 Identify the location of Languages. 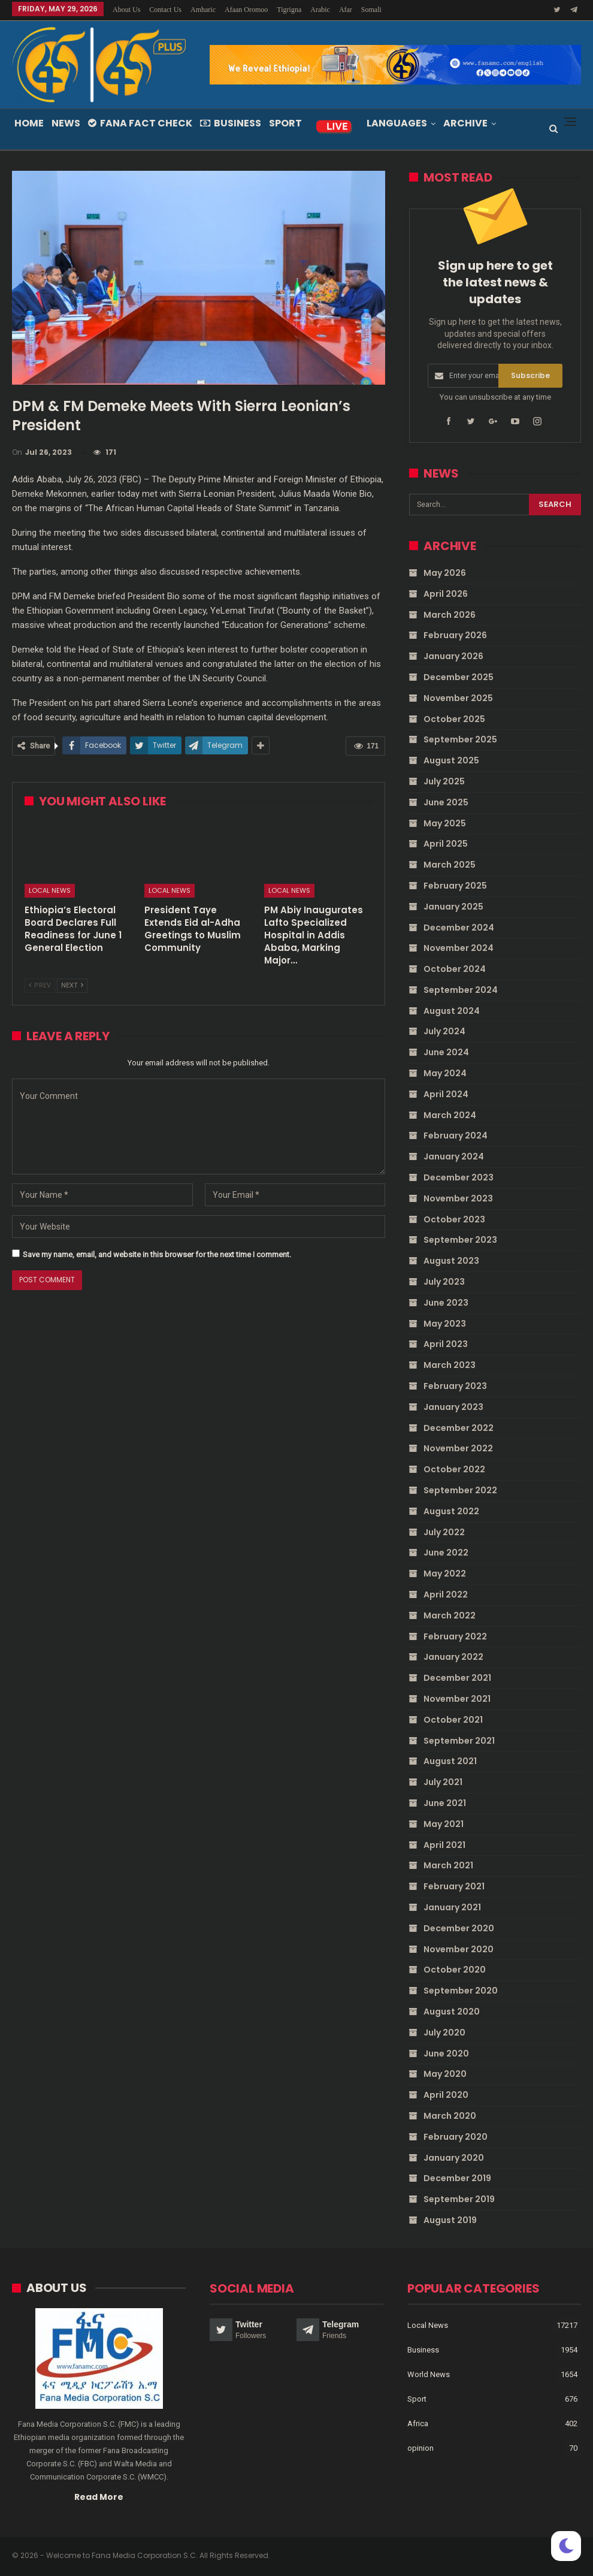
(397, 123).